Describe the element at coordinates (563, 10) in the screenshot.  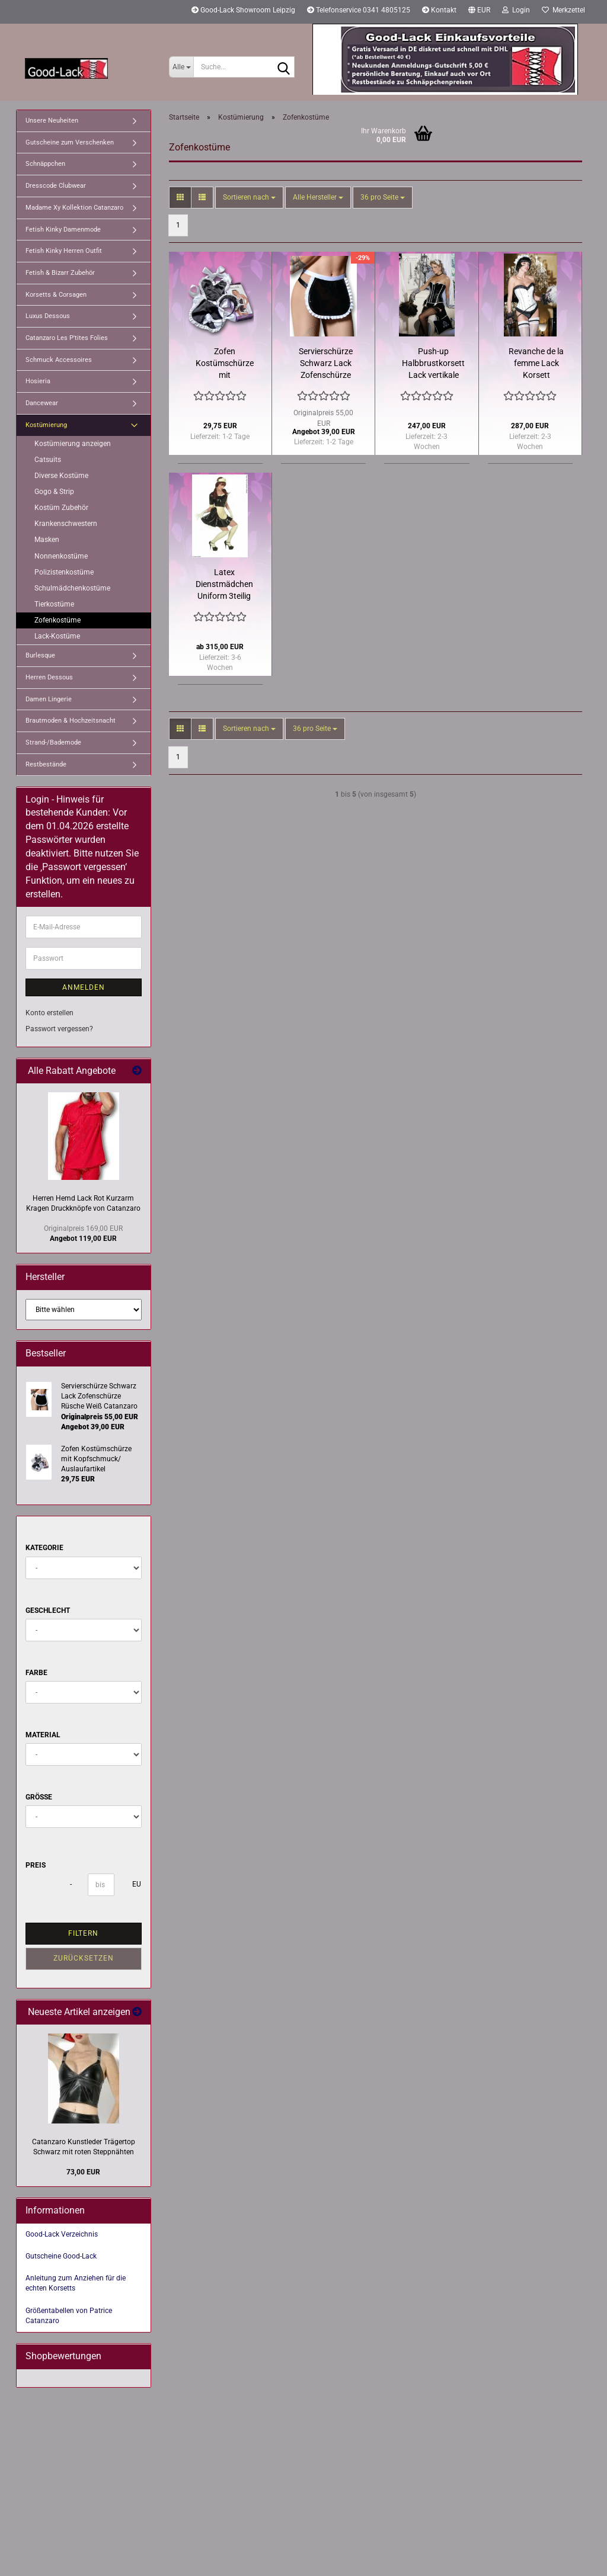
I see `Merkzettel` at that location.